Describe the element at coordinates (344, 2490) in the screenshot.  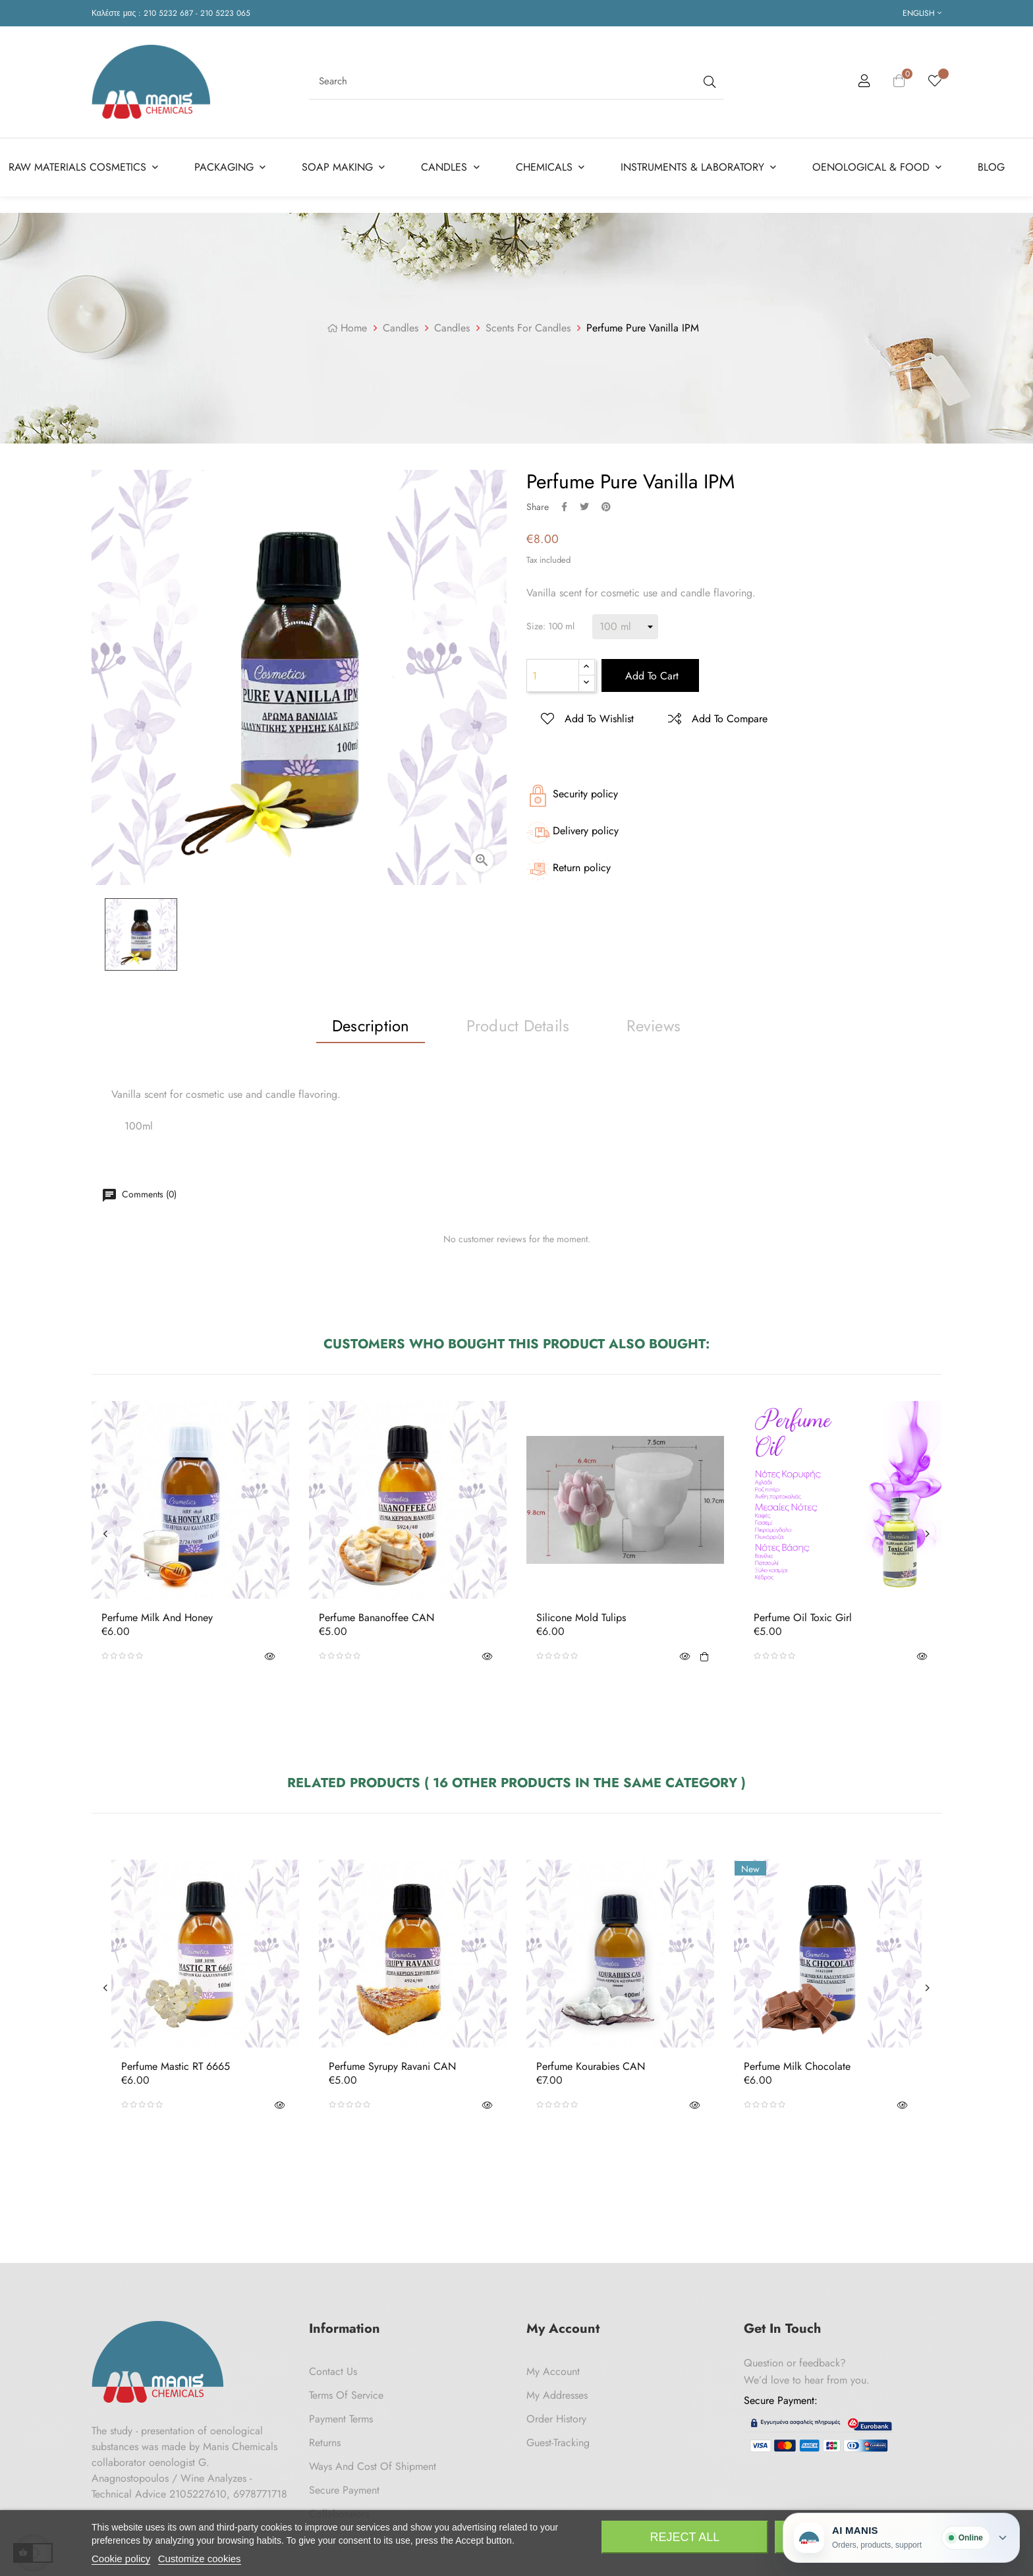
I see `Secure payment` at that location.